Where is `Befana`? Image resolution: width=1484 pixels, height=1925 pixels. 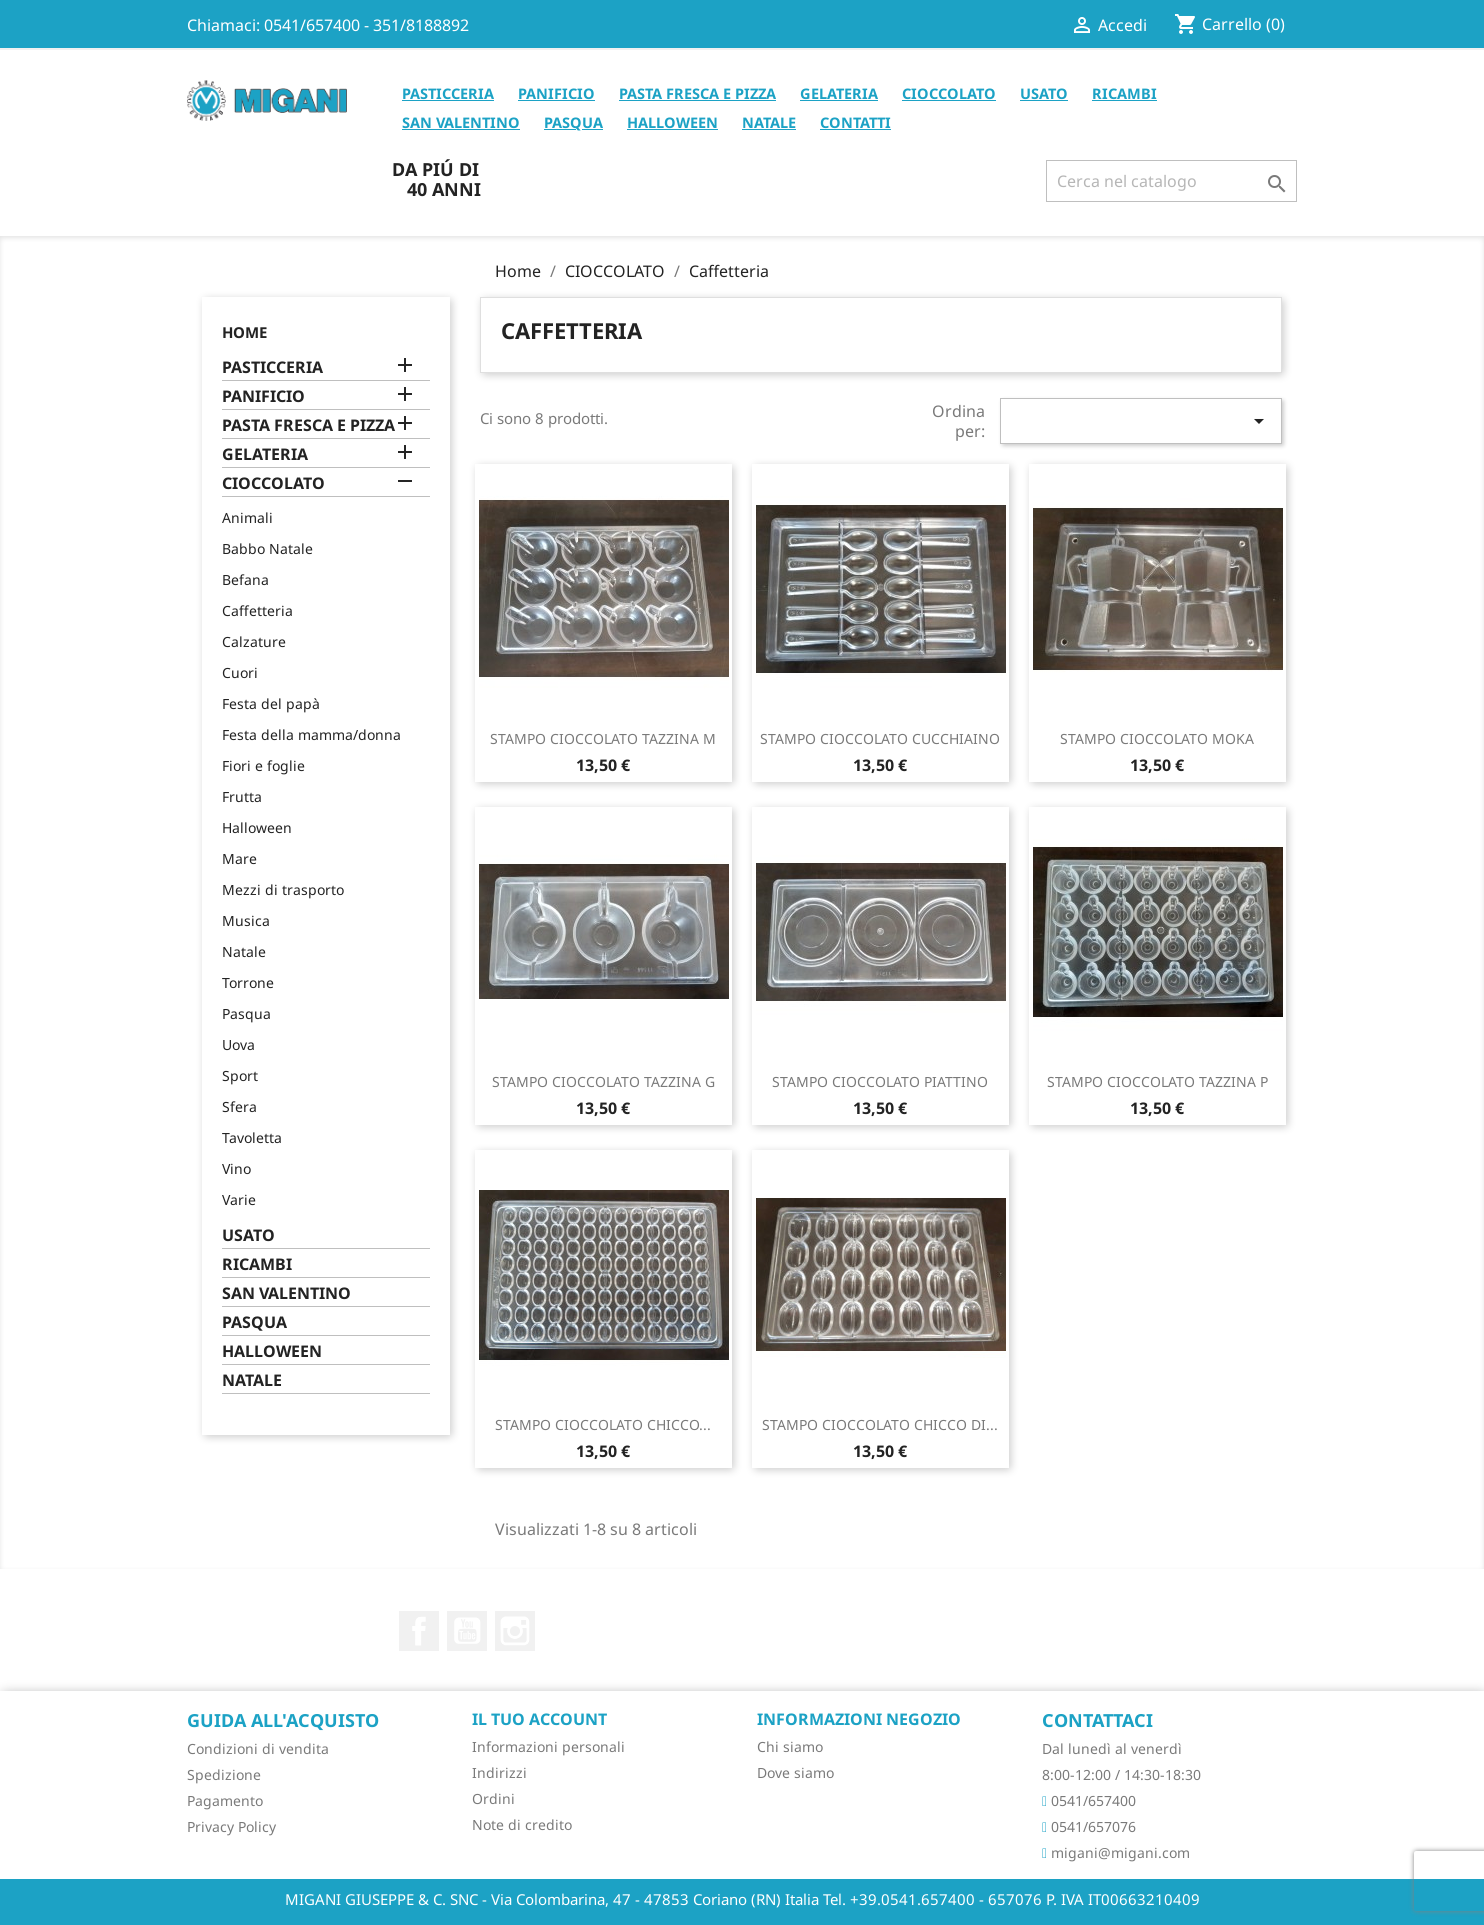 Befana is located at coordinates (245, 579).